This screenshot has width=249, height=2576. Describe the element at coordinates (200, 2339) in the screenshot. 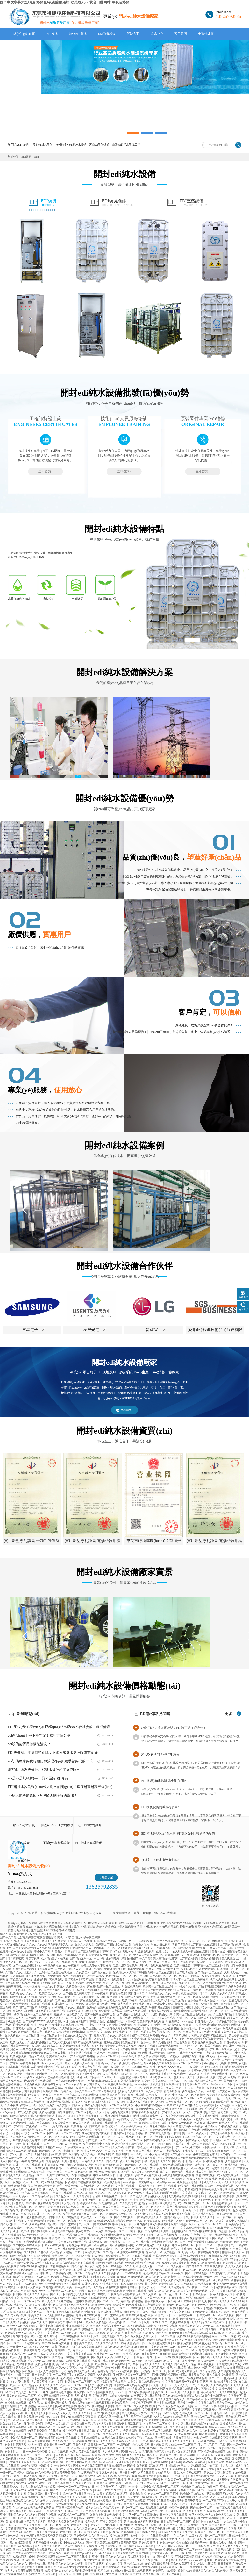

I see `巨乳女教师的诱惑` at that location.